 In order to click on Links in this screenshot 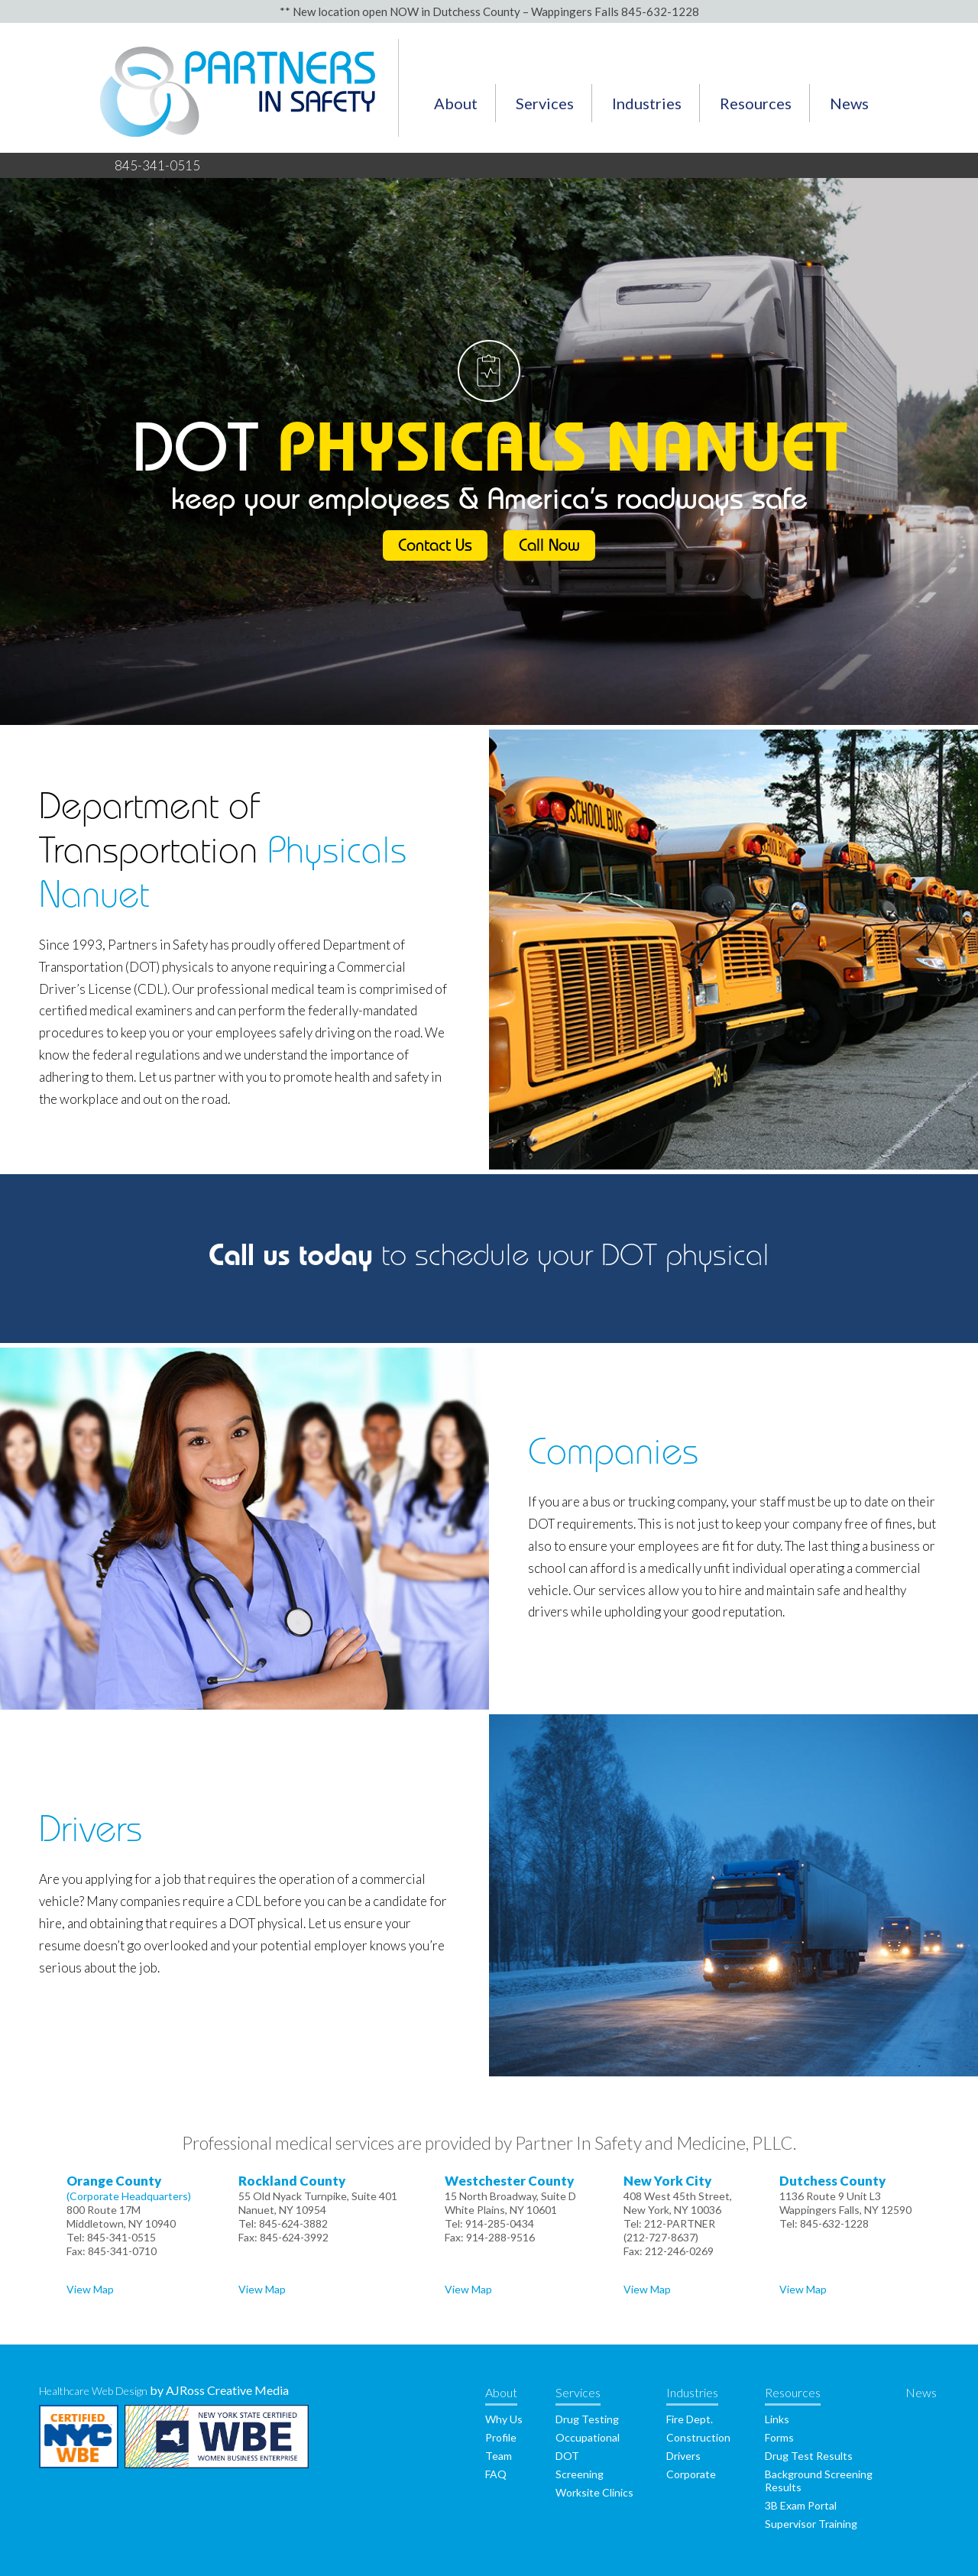, I will do `click(777, 2419)`.